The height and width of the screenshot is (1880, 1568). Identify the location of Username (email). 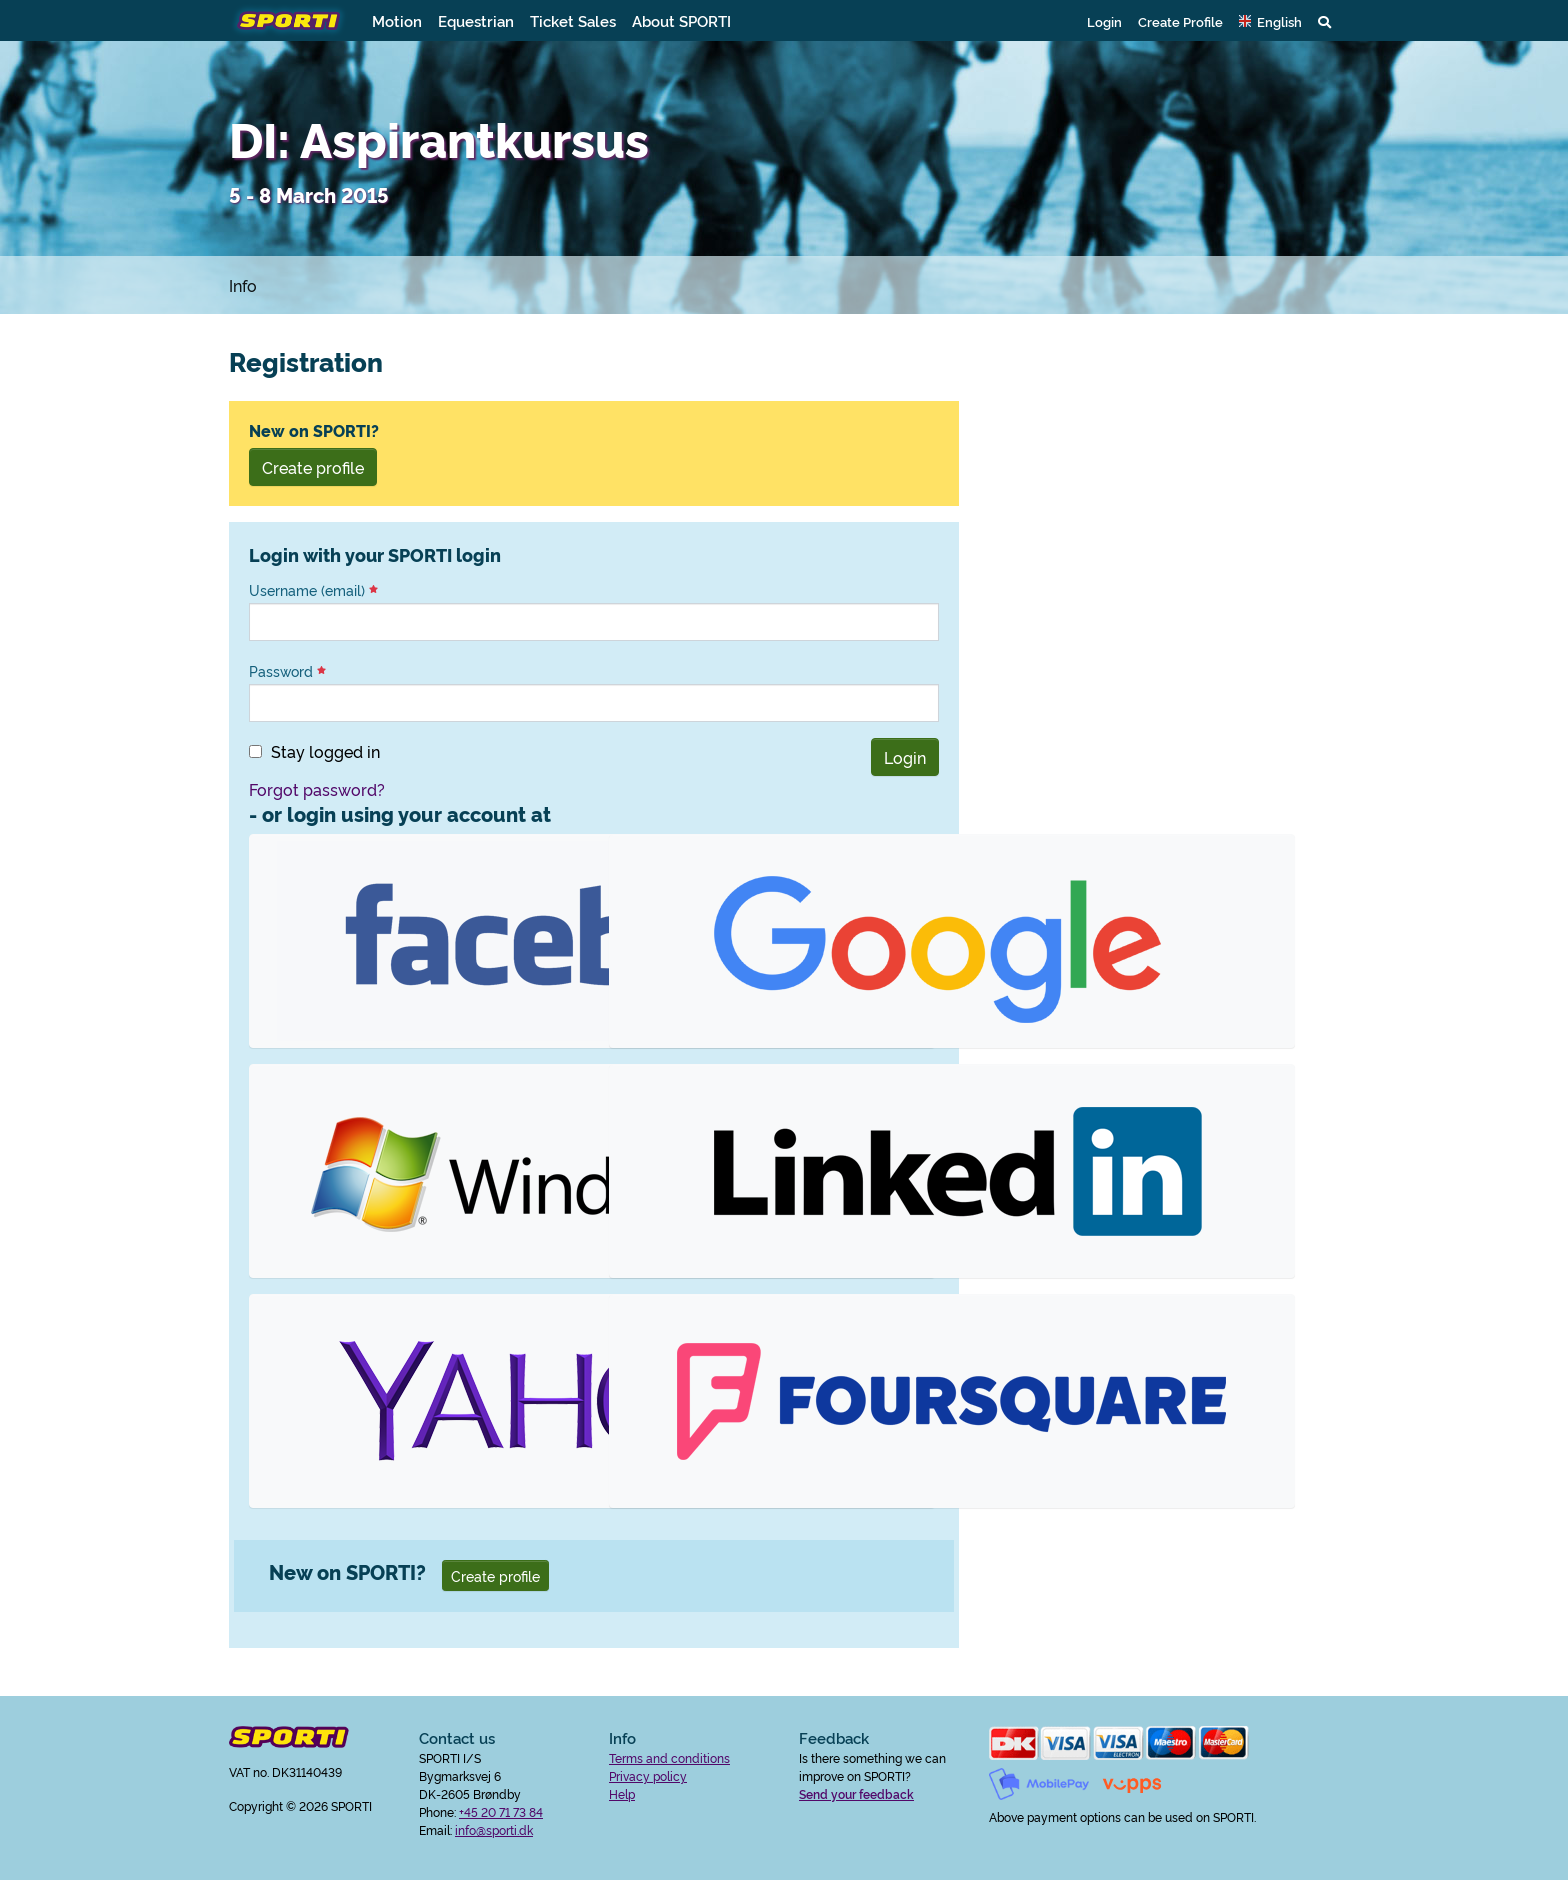
(313, 590).